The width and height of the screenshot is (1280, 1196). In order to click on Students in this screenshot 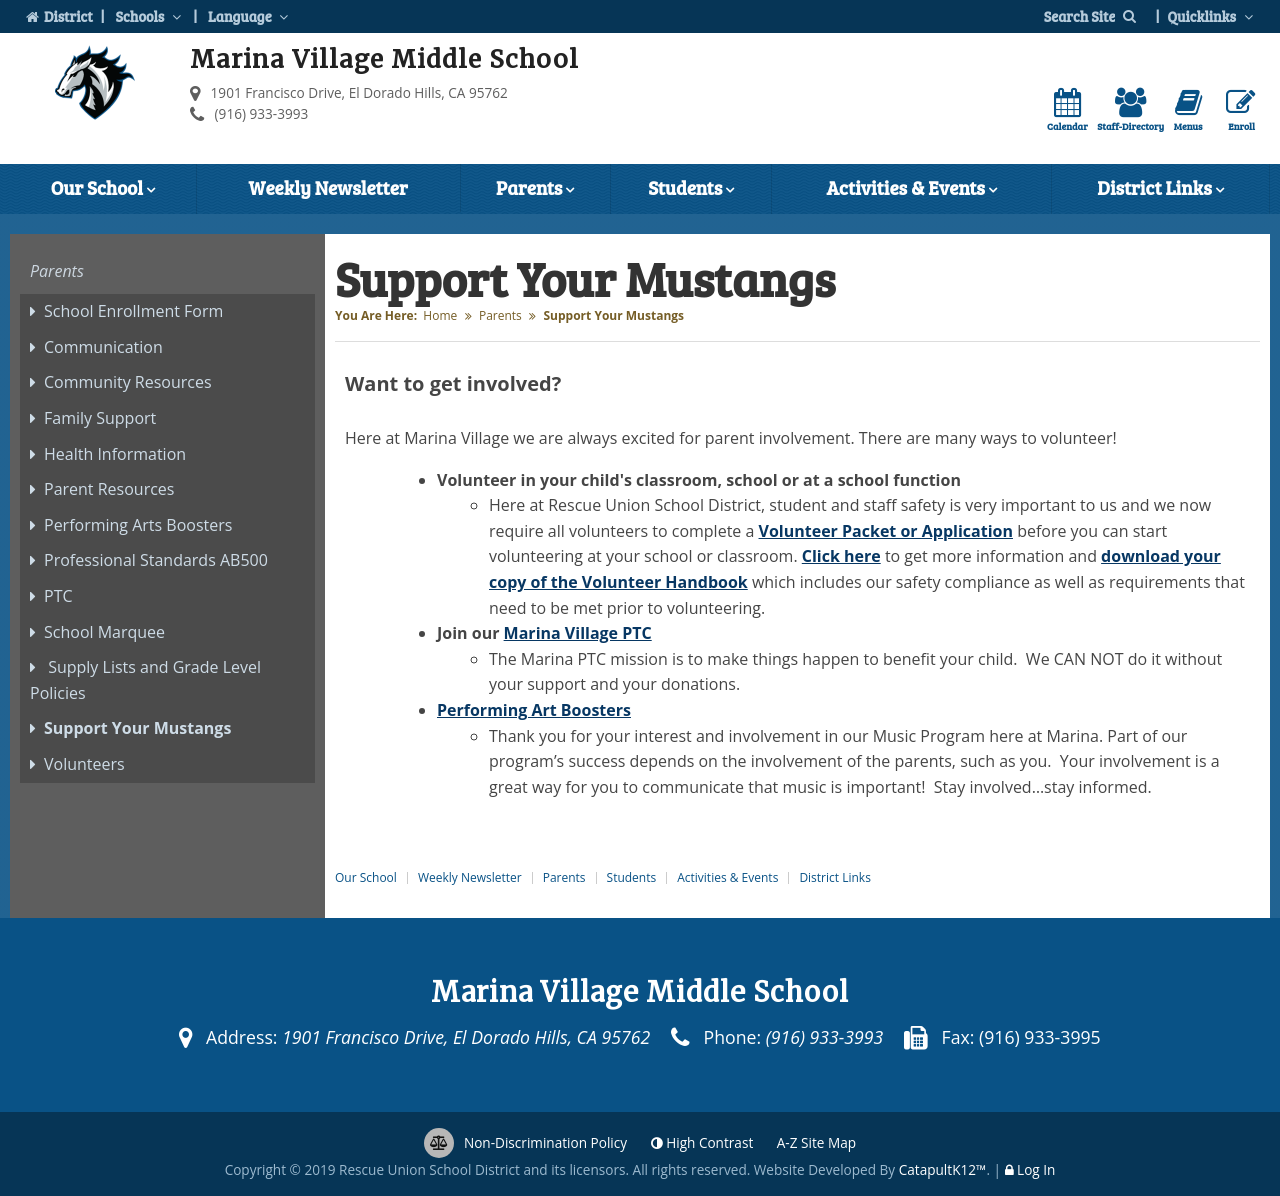, I will do `click(691, 190)`.